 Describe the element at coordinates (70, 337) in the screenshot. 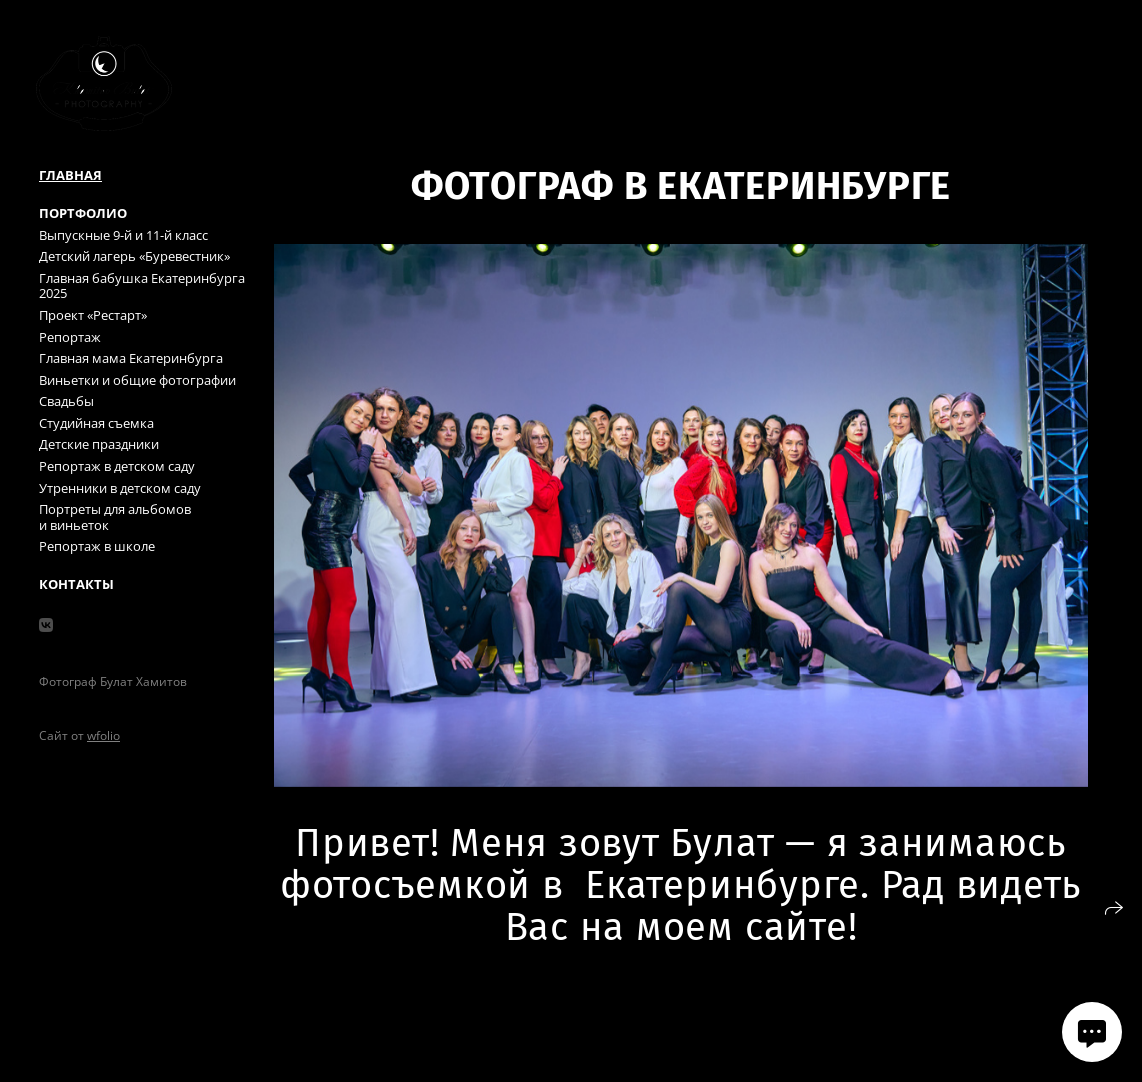

I see `Репортаж` at that location.